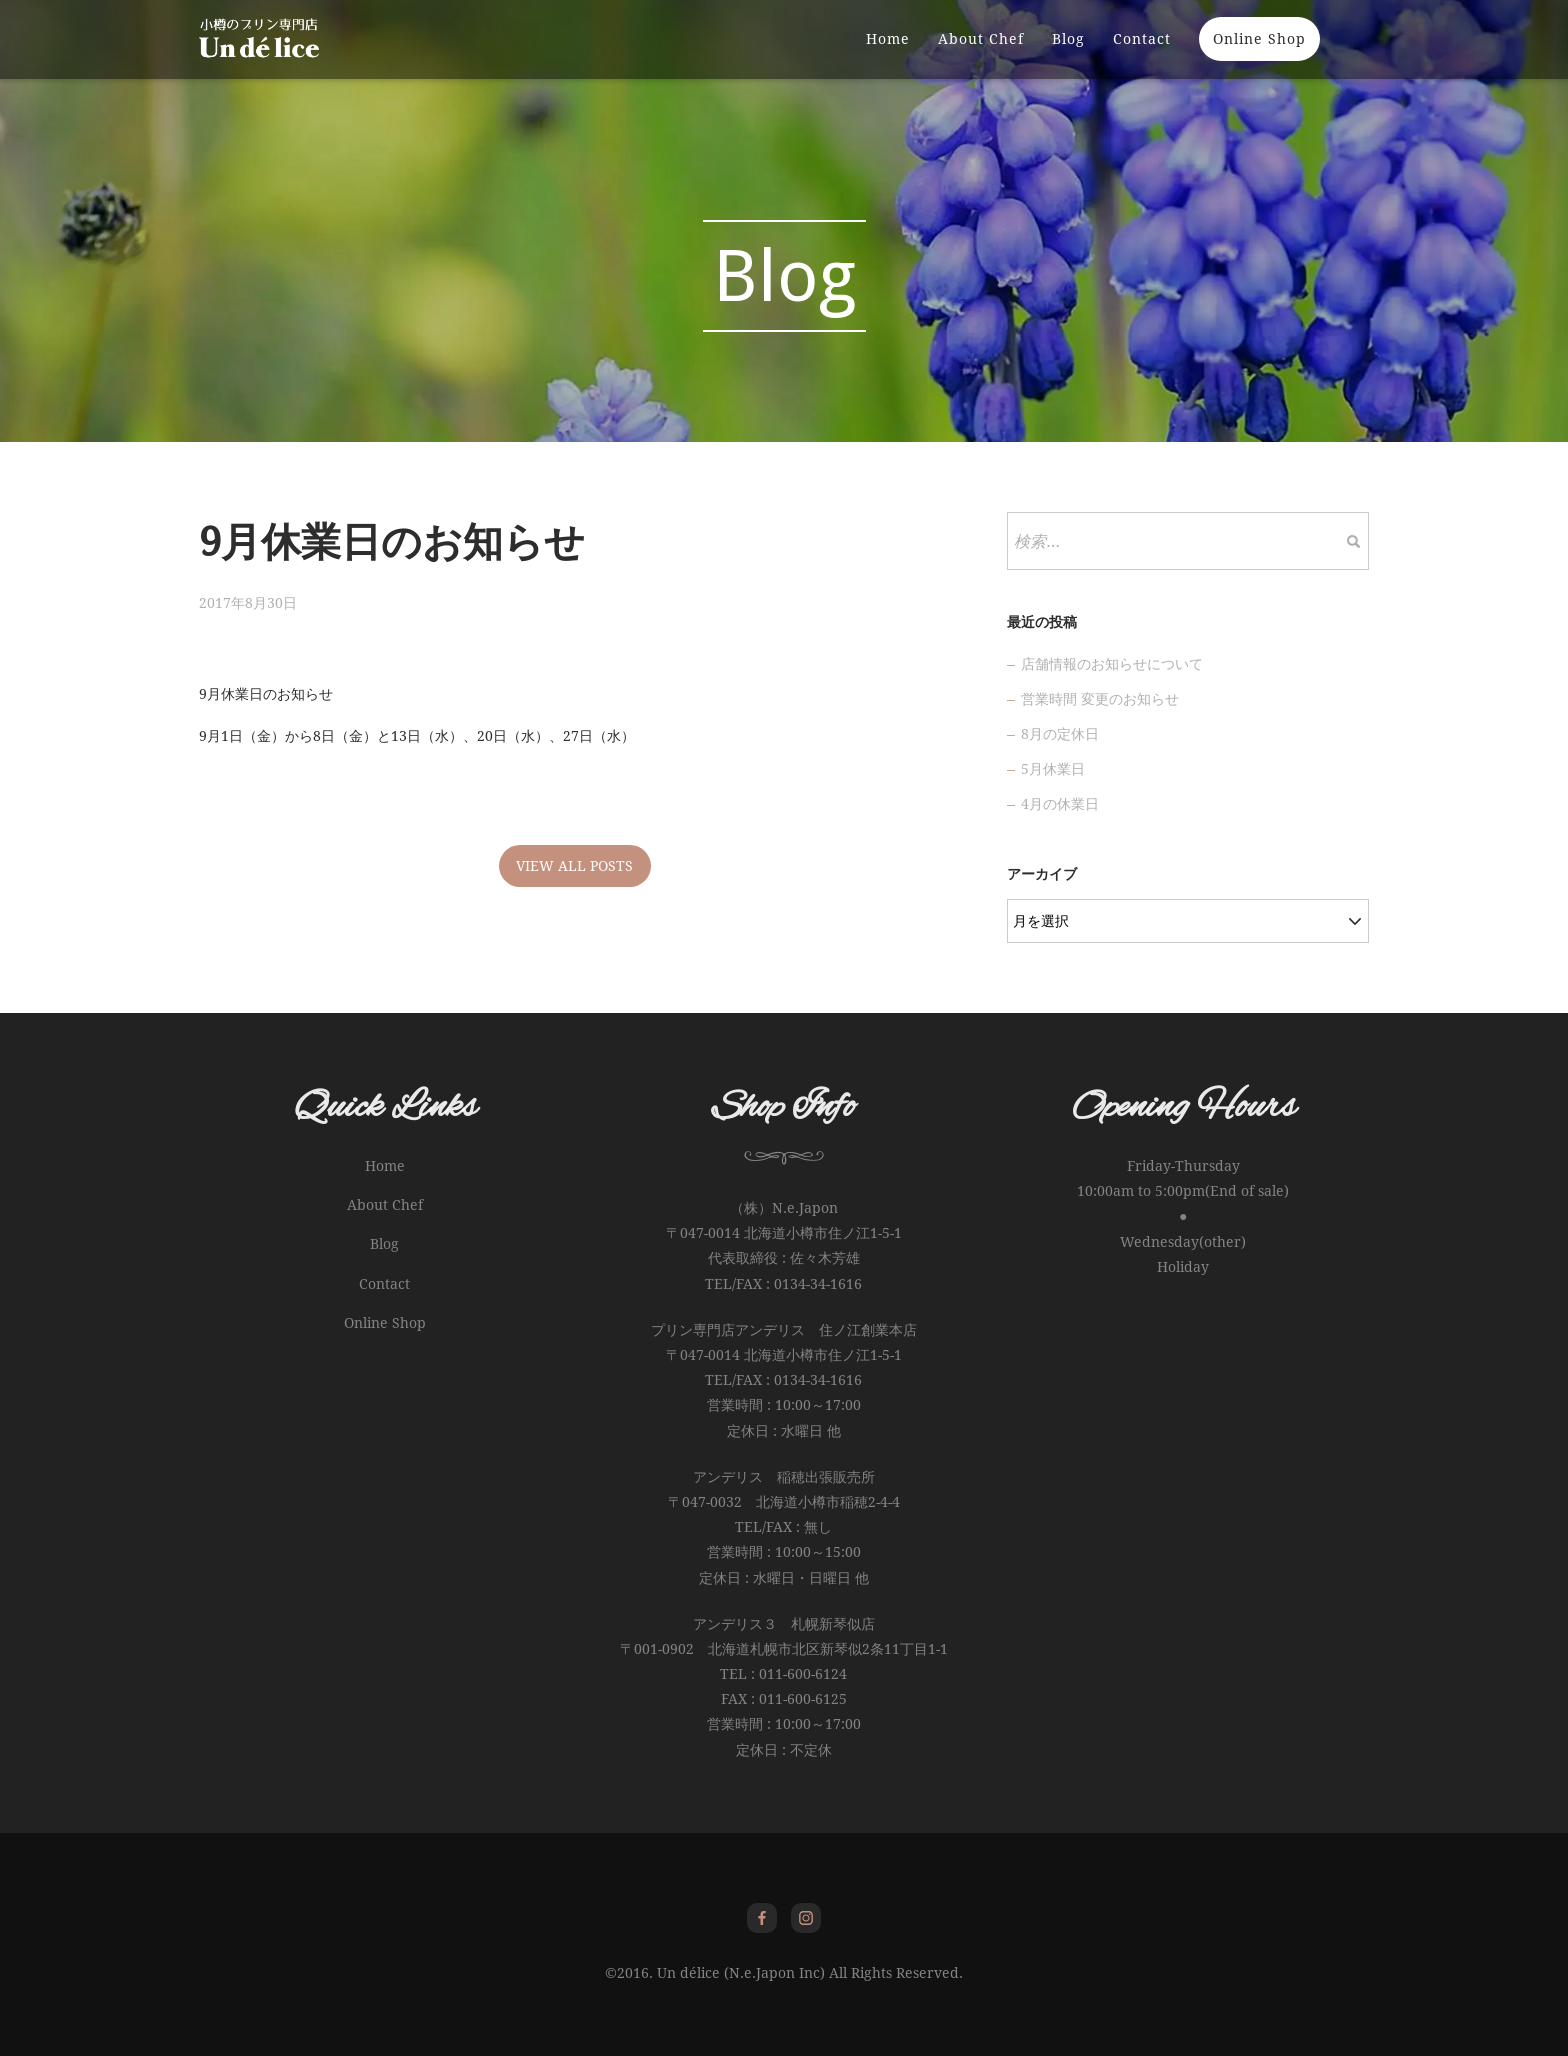 The height and width of the screenshot is (2056, 1568). Describe the element at coordinates (1259, 55) in the screenshot. I see `Online Shop` at that location.